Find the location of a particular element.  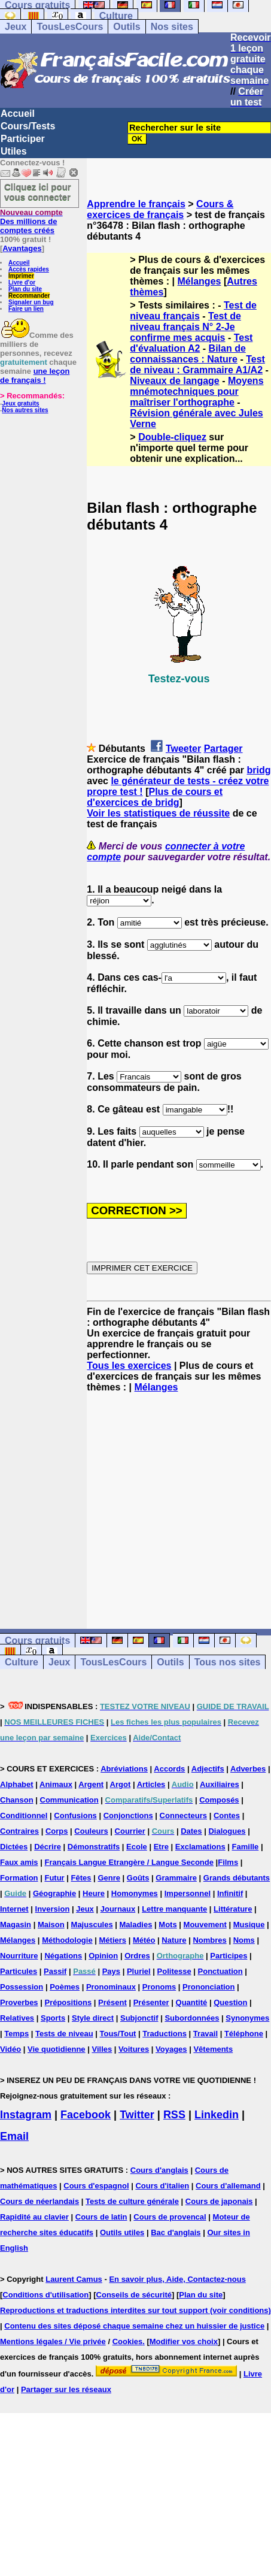

Courrier is located at coordinates (130, 1831).